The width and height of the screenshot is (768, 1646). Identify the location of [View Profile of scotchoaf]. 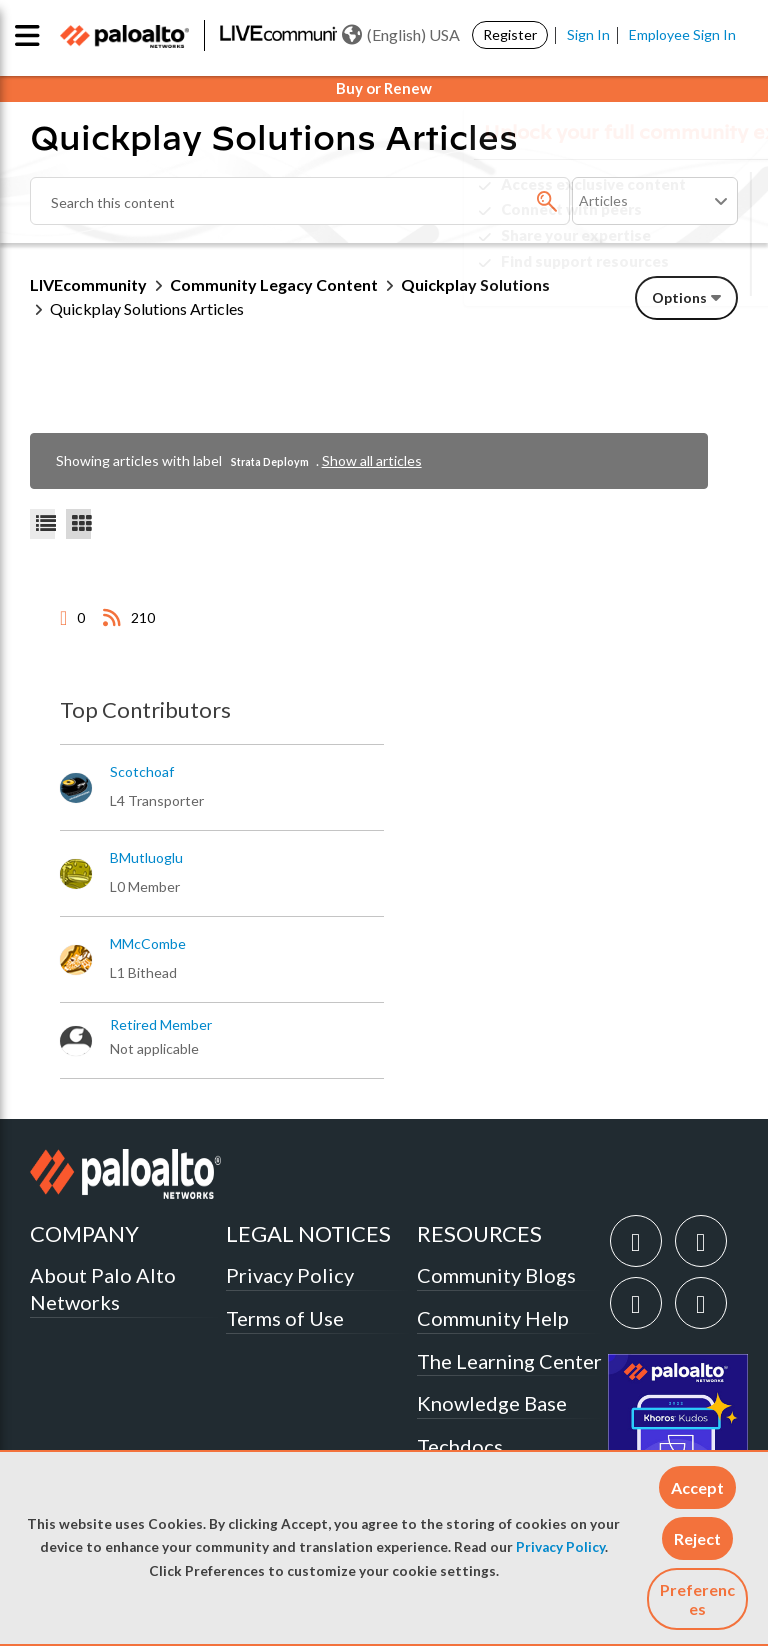
(142, 772).